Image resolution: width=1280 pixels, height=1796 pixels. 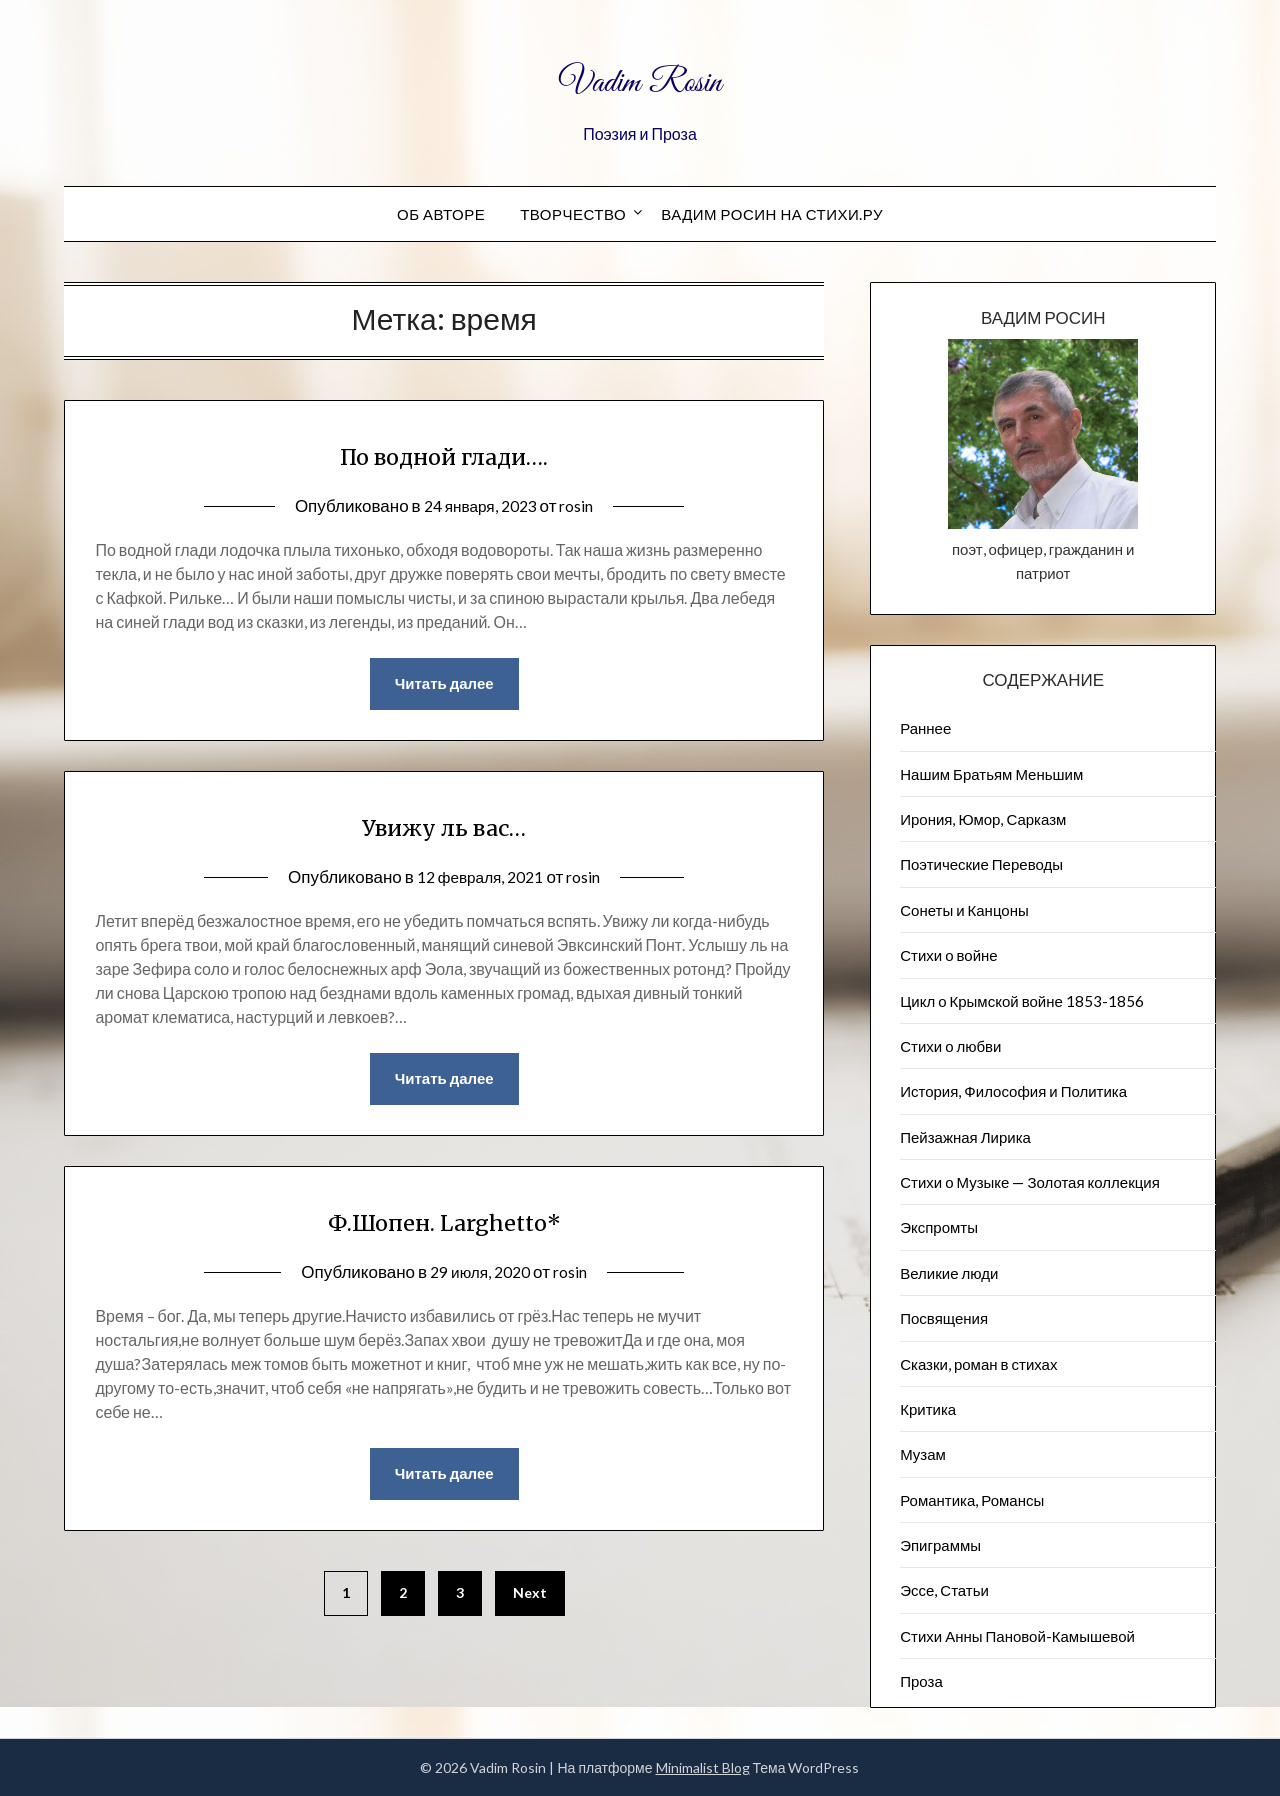 I want to click on Проза, so click(x=921, y=1681).